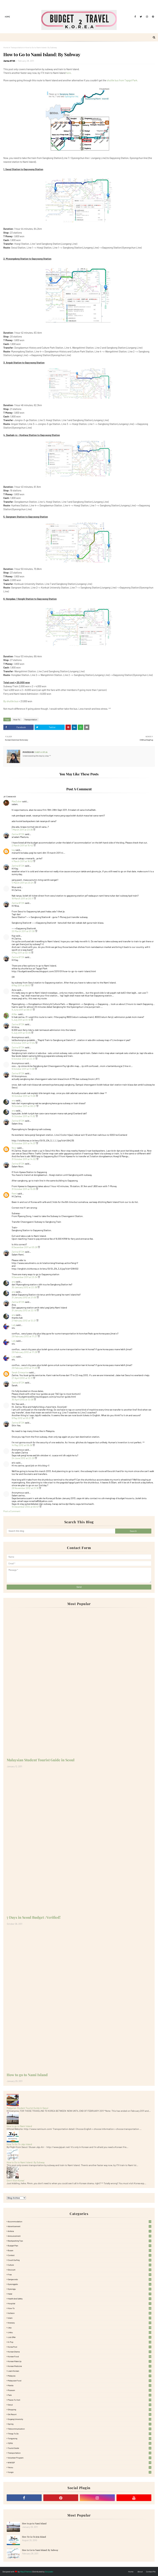  What do you see at coordinates (151, 2571) in the screenshot?
I see `Contact Me` at bounding box center [151, 2571].